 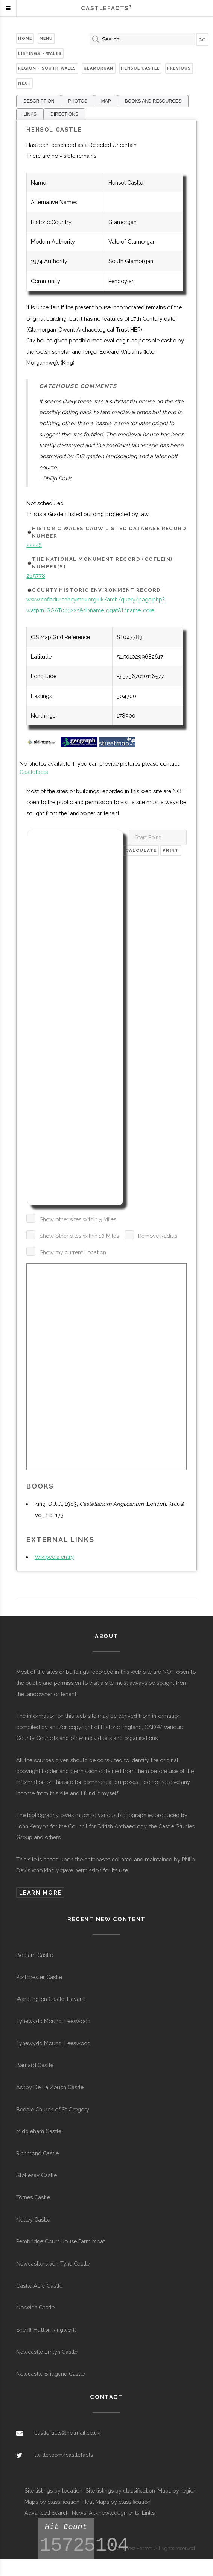 What do you see at coordinates (52, 2109) in the screenshot?
I see `Bedale Church of St Gregory` at bounding box center [52, 2109].